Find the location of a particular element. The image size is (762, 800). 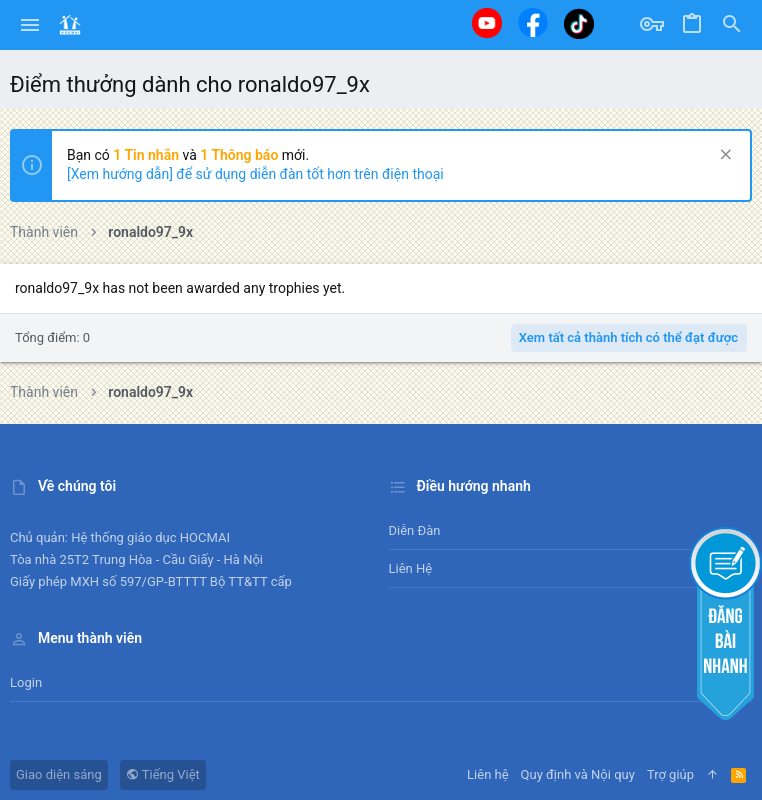

[Tiktok] is located at coordinates (579, 23).